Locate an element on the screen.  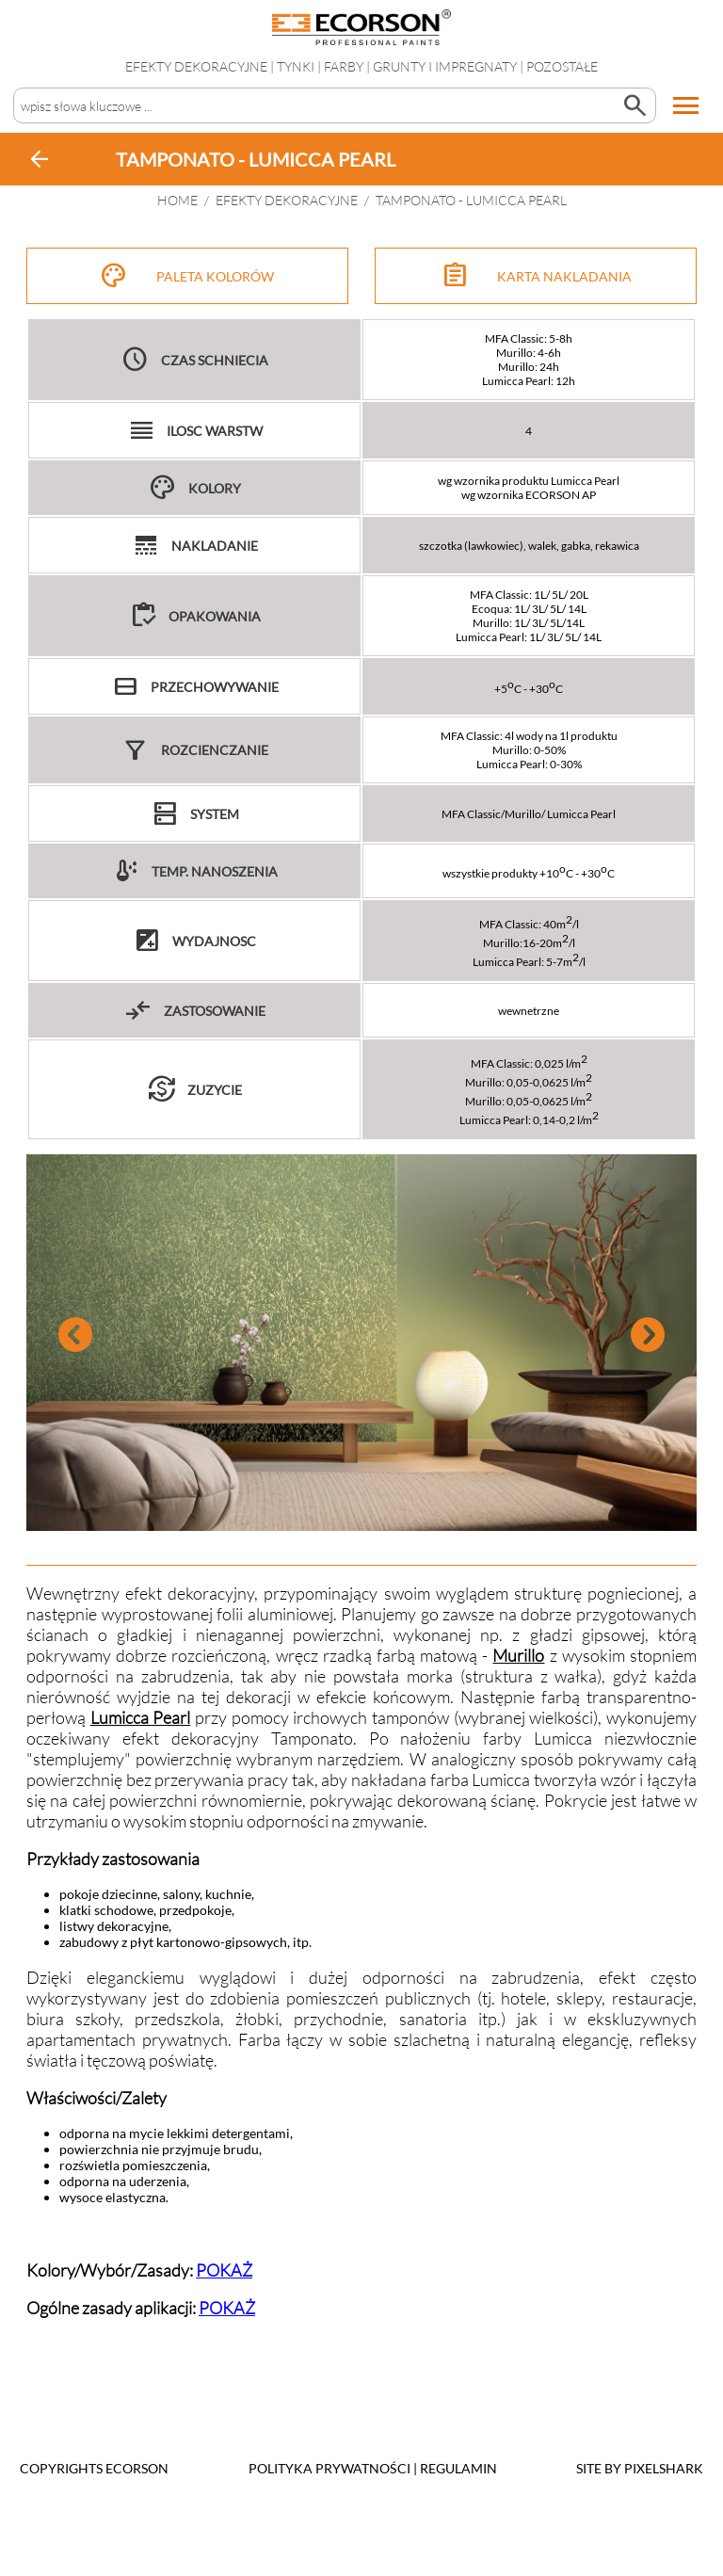
menu is located at coordinates (686, 105).